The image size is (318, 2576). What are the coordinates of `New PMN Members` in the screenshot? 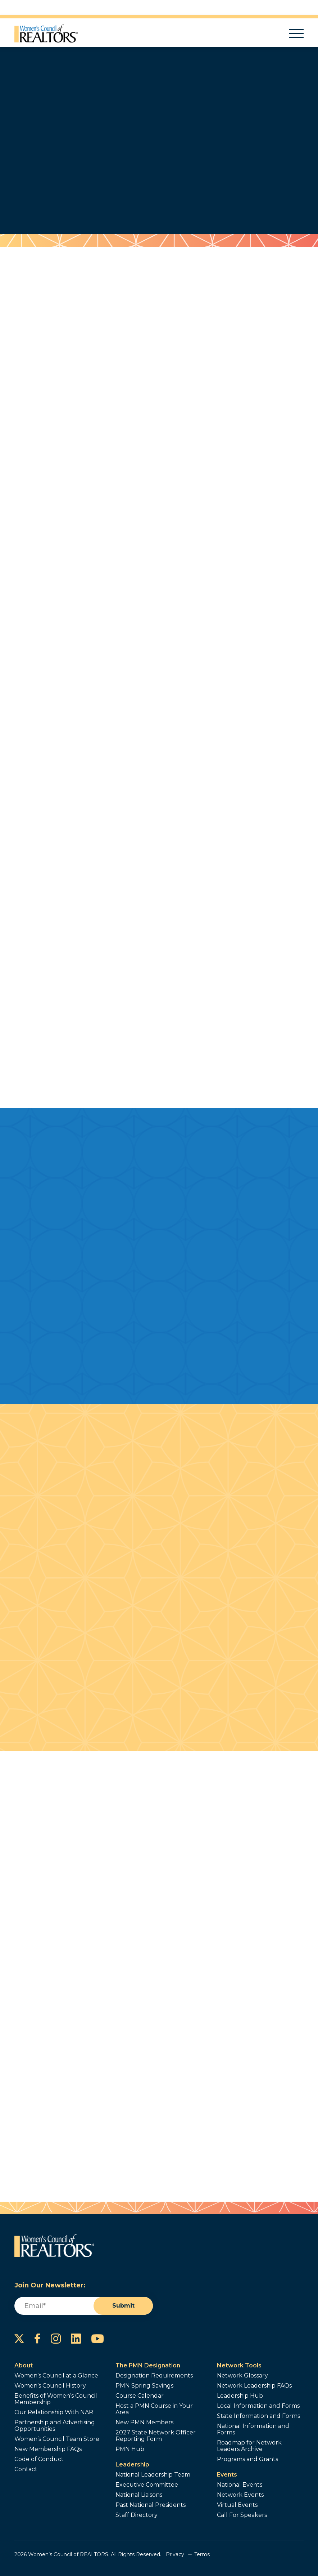 It's located at (144, 2422).